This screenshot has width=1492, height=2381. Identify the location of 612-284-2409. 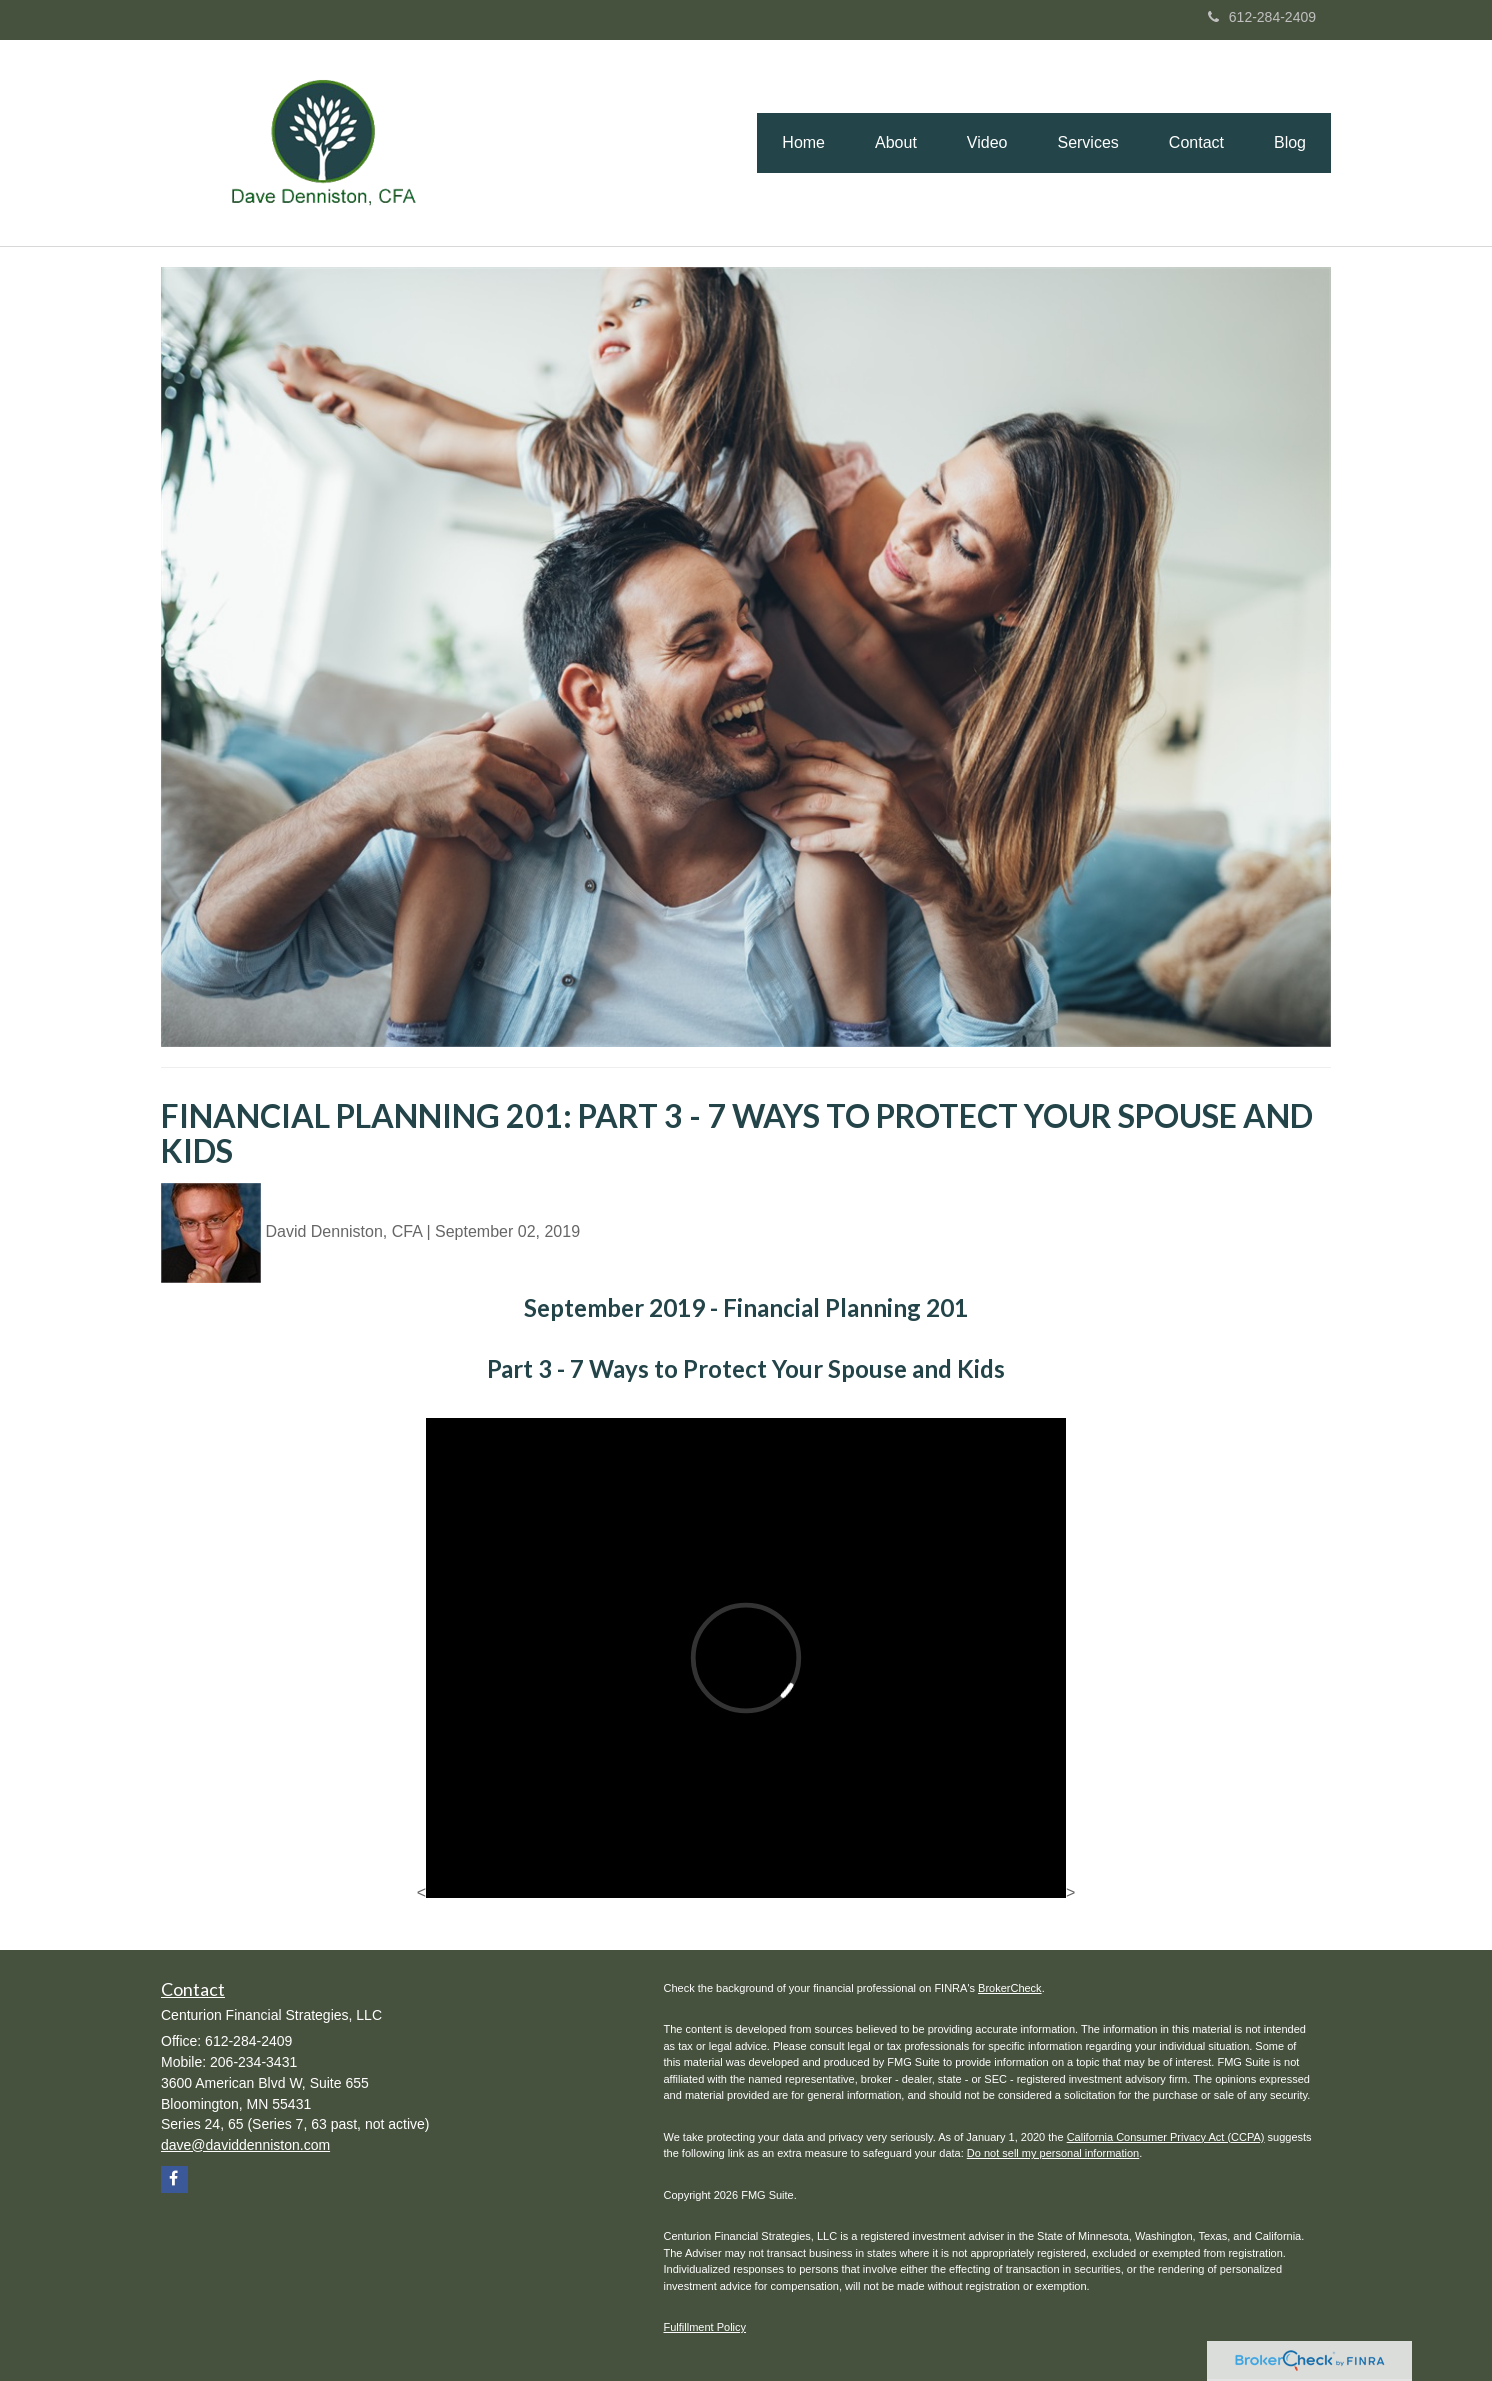
(1262, 17).